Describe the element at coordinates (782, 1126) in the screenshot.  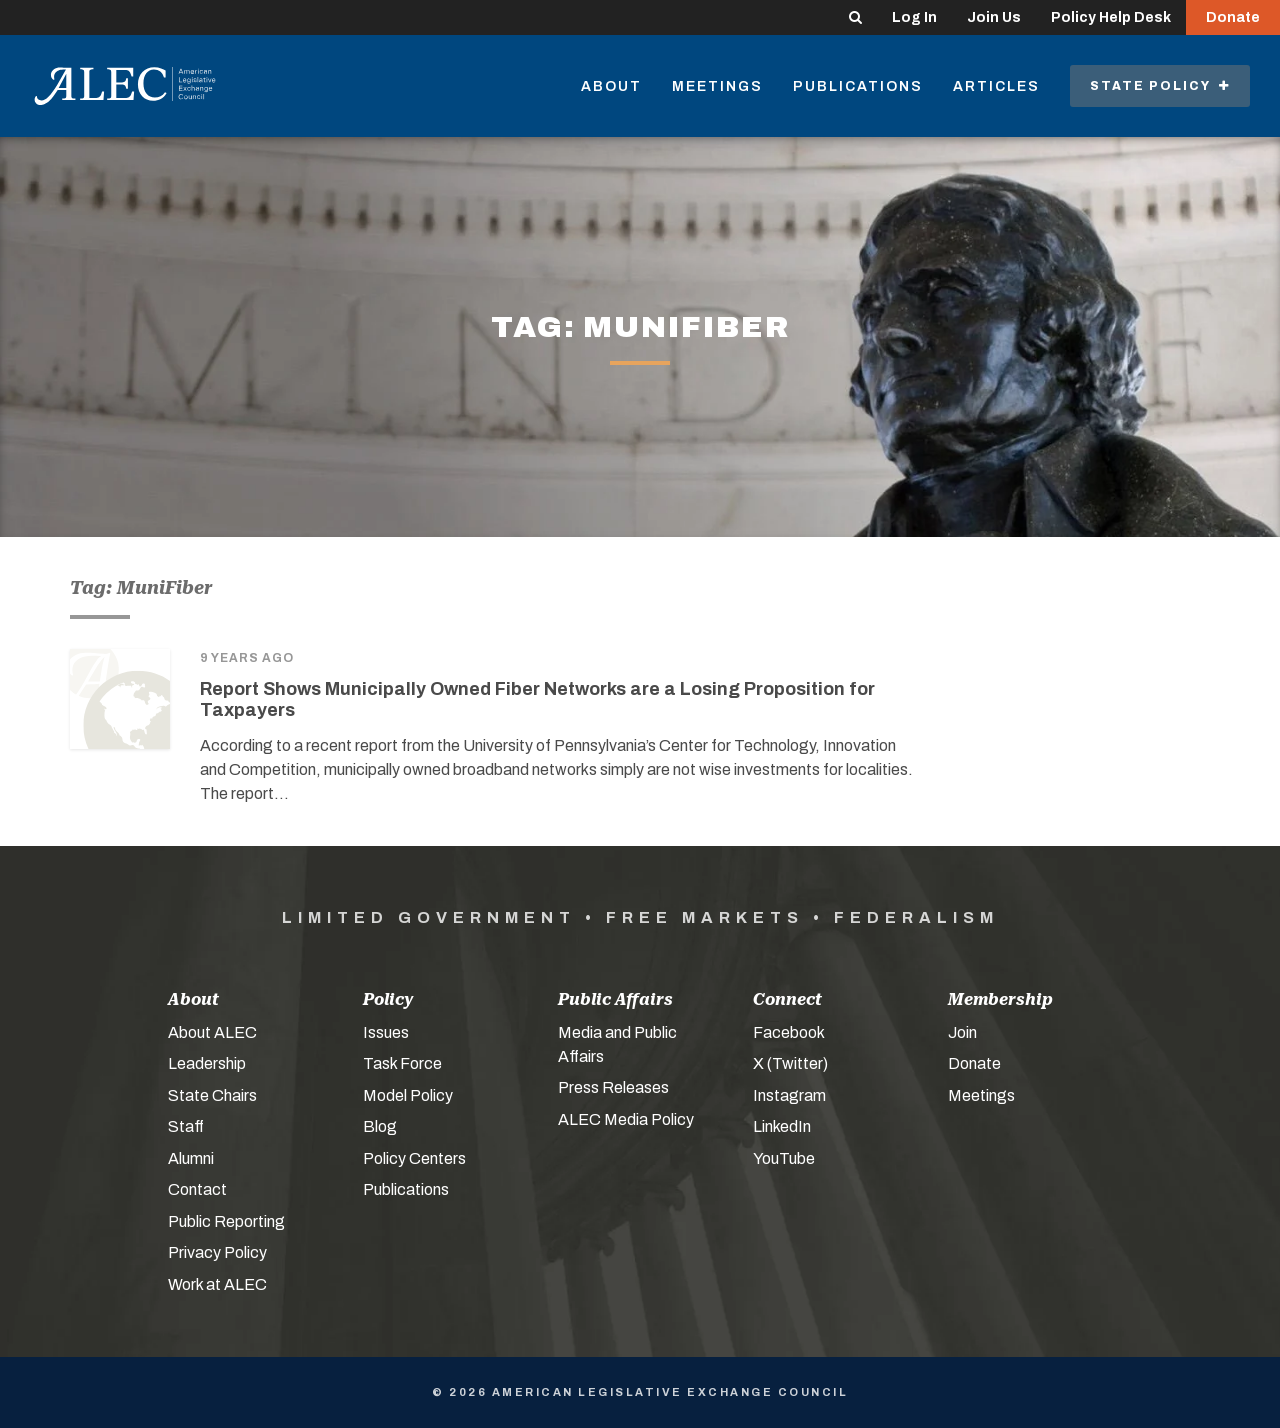
I see `LinkedIn` at that location.